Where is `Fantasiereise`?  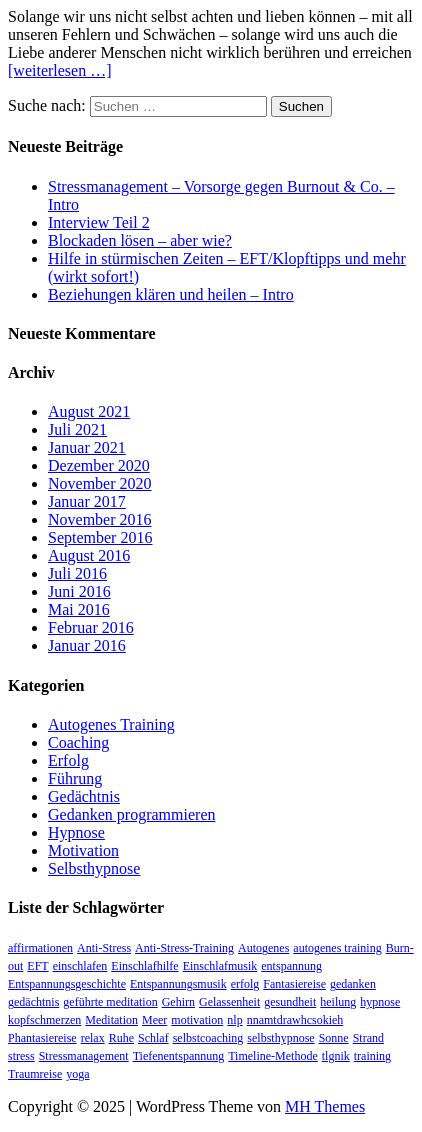
Fantasiereise is located at coordinates (294, 984).